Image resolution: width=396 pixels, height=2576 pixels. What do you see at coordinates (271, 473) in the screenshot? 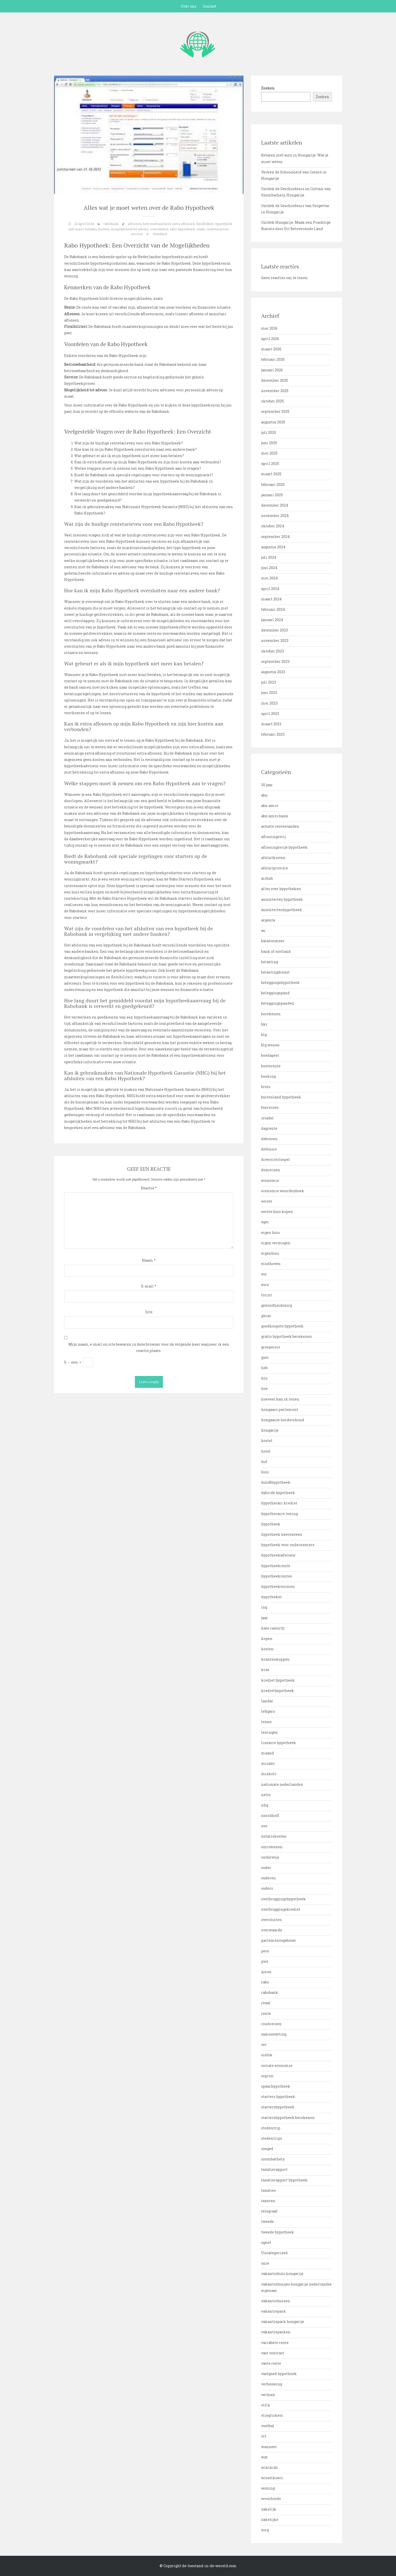
I see `maart 2025` at bounding box center [271, 473].